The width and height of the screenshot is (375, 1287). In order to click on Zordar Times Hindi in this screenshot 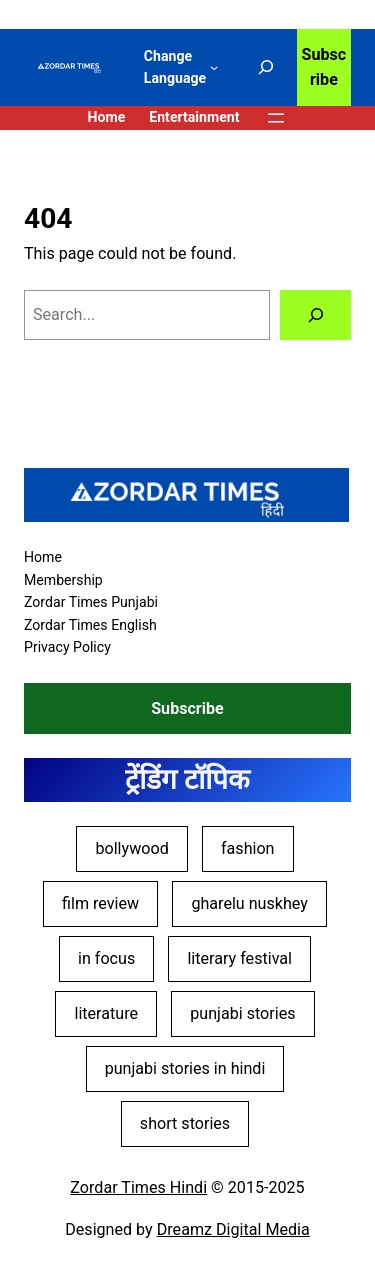, I will do `click(138, 1187)`.